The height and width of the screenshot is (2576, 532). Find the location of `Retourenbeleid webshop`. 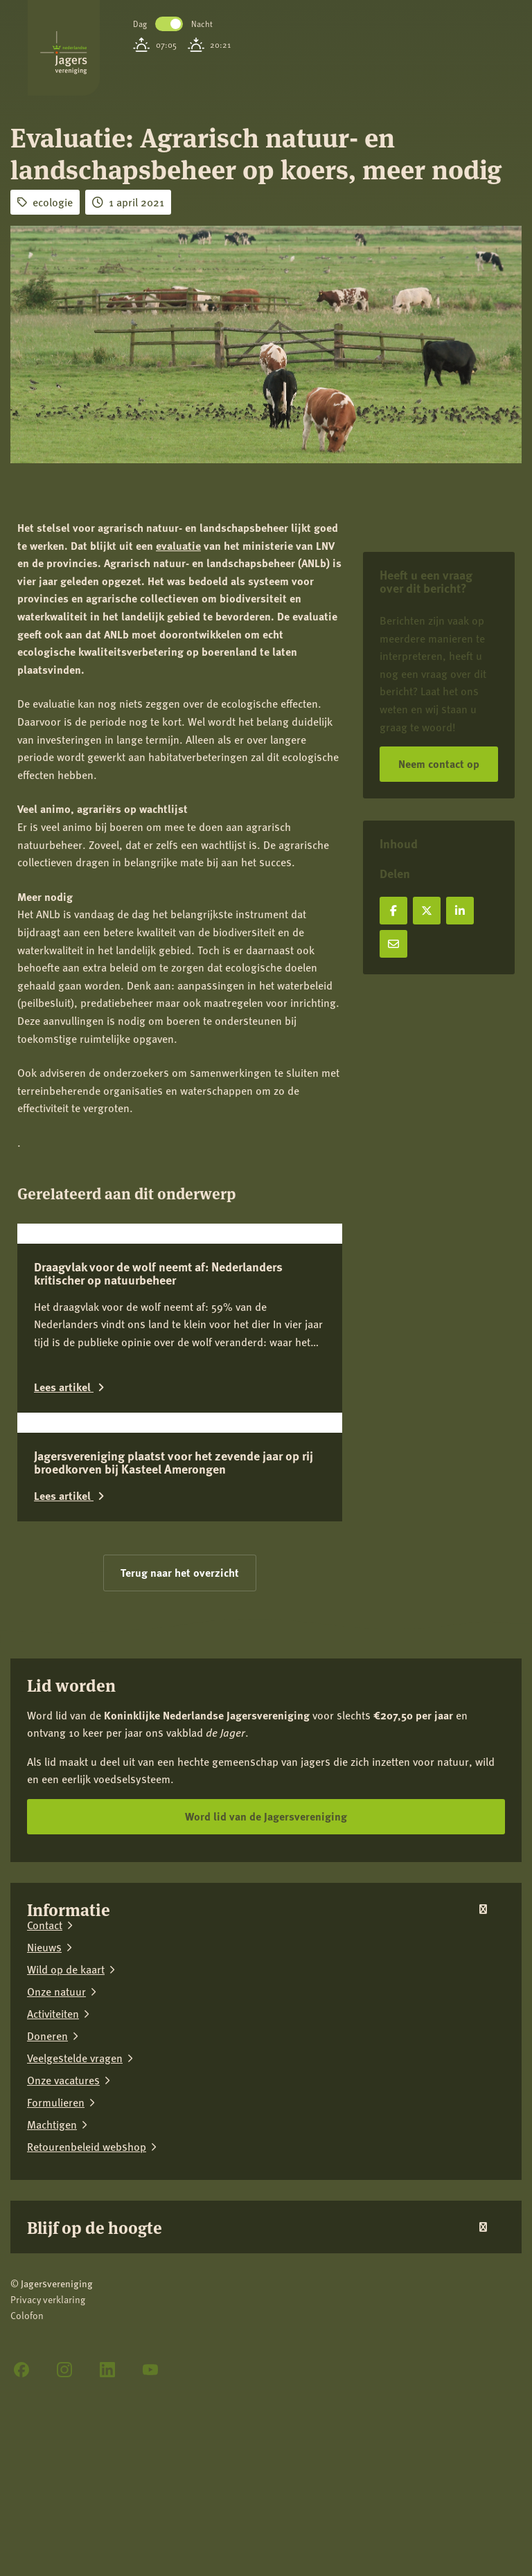

Retourenbeleid webshop is located at coordinates (86, 2348).